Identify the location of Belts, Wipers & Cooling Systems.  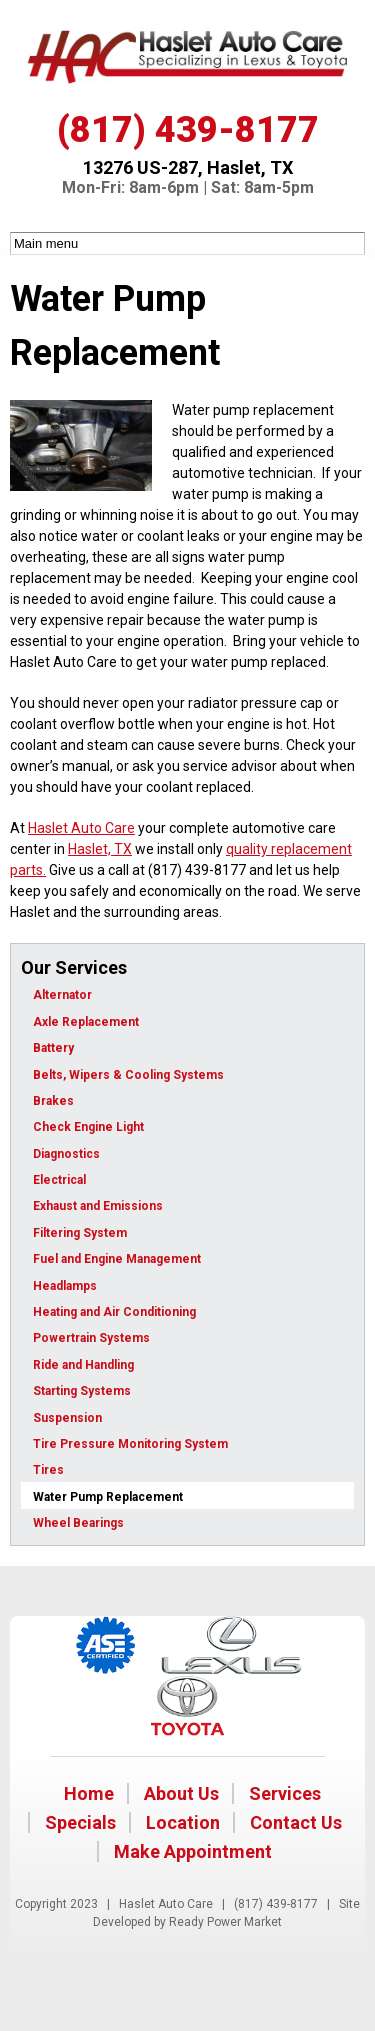
(128, 1075).